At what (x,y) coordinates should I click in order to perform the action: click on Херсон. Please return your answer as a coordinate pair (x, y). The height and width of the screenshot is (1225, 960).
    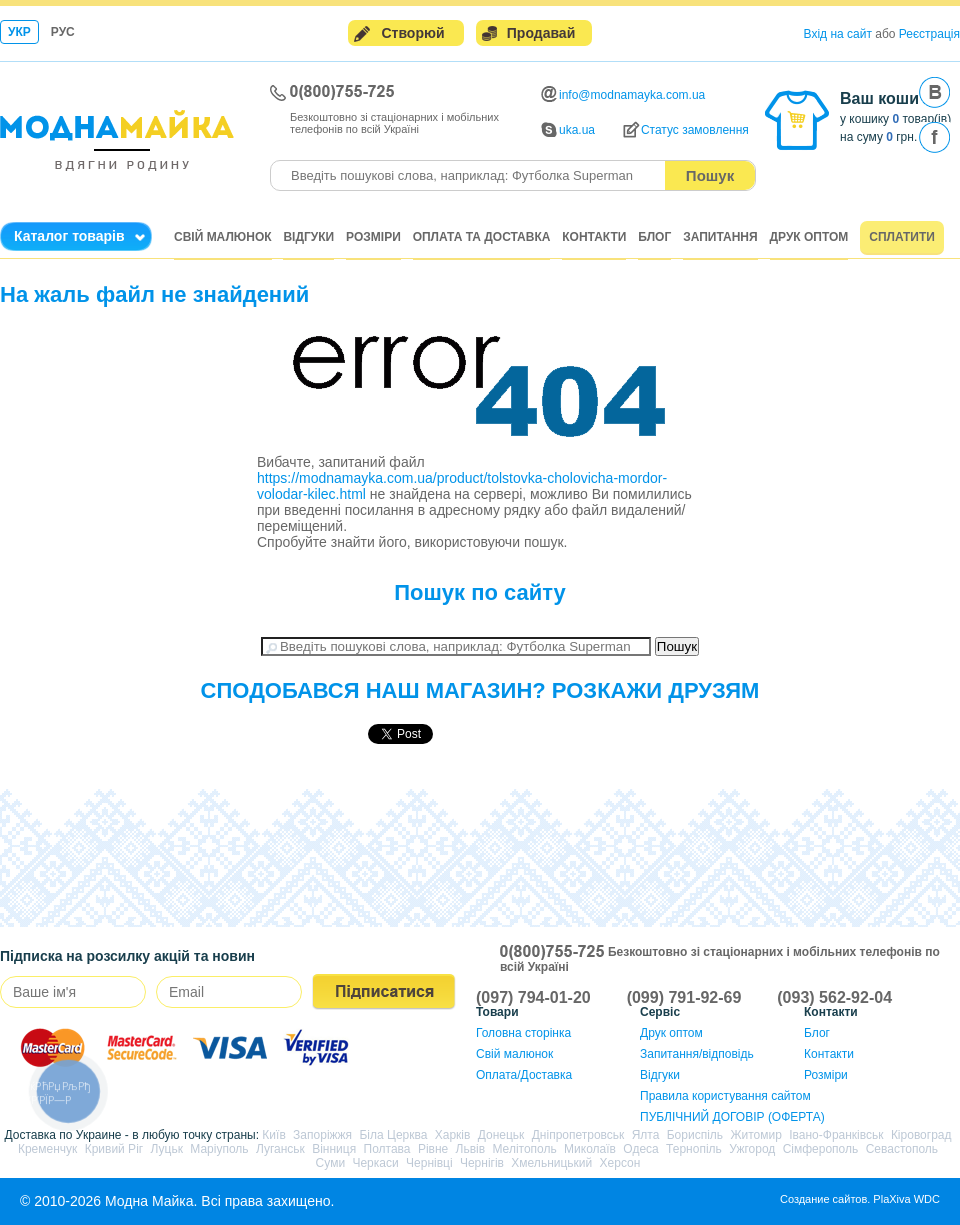
    Looking at the image, I should click on (620, 1163).